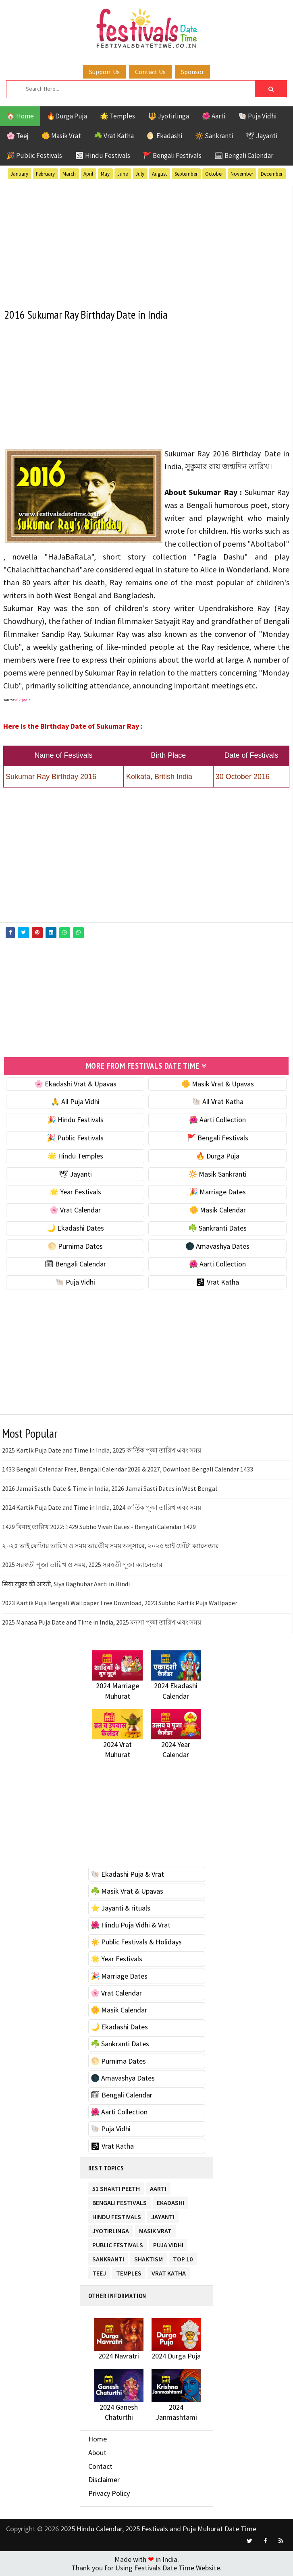 This screenshot has width=293, height=2576. I want to click on May, so click(105, 173).